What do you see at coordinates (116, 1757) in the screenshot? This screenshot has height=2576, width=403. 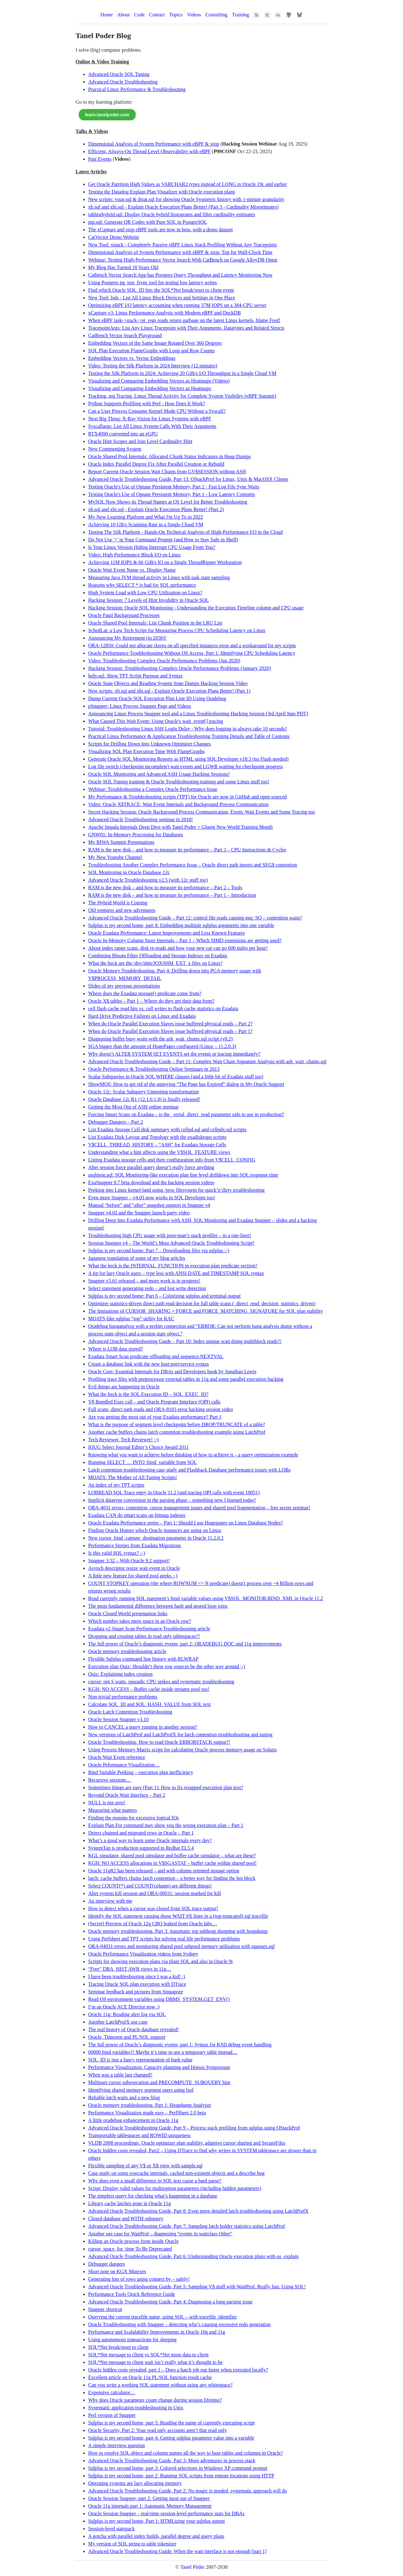 I see `Oracle Wait Event reference` at bounding box center [116, 1757].